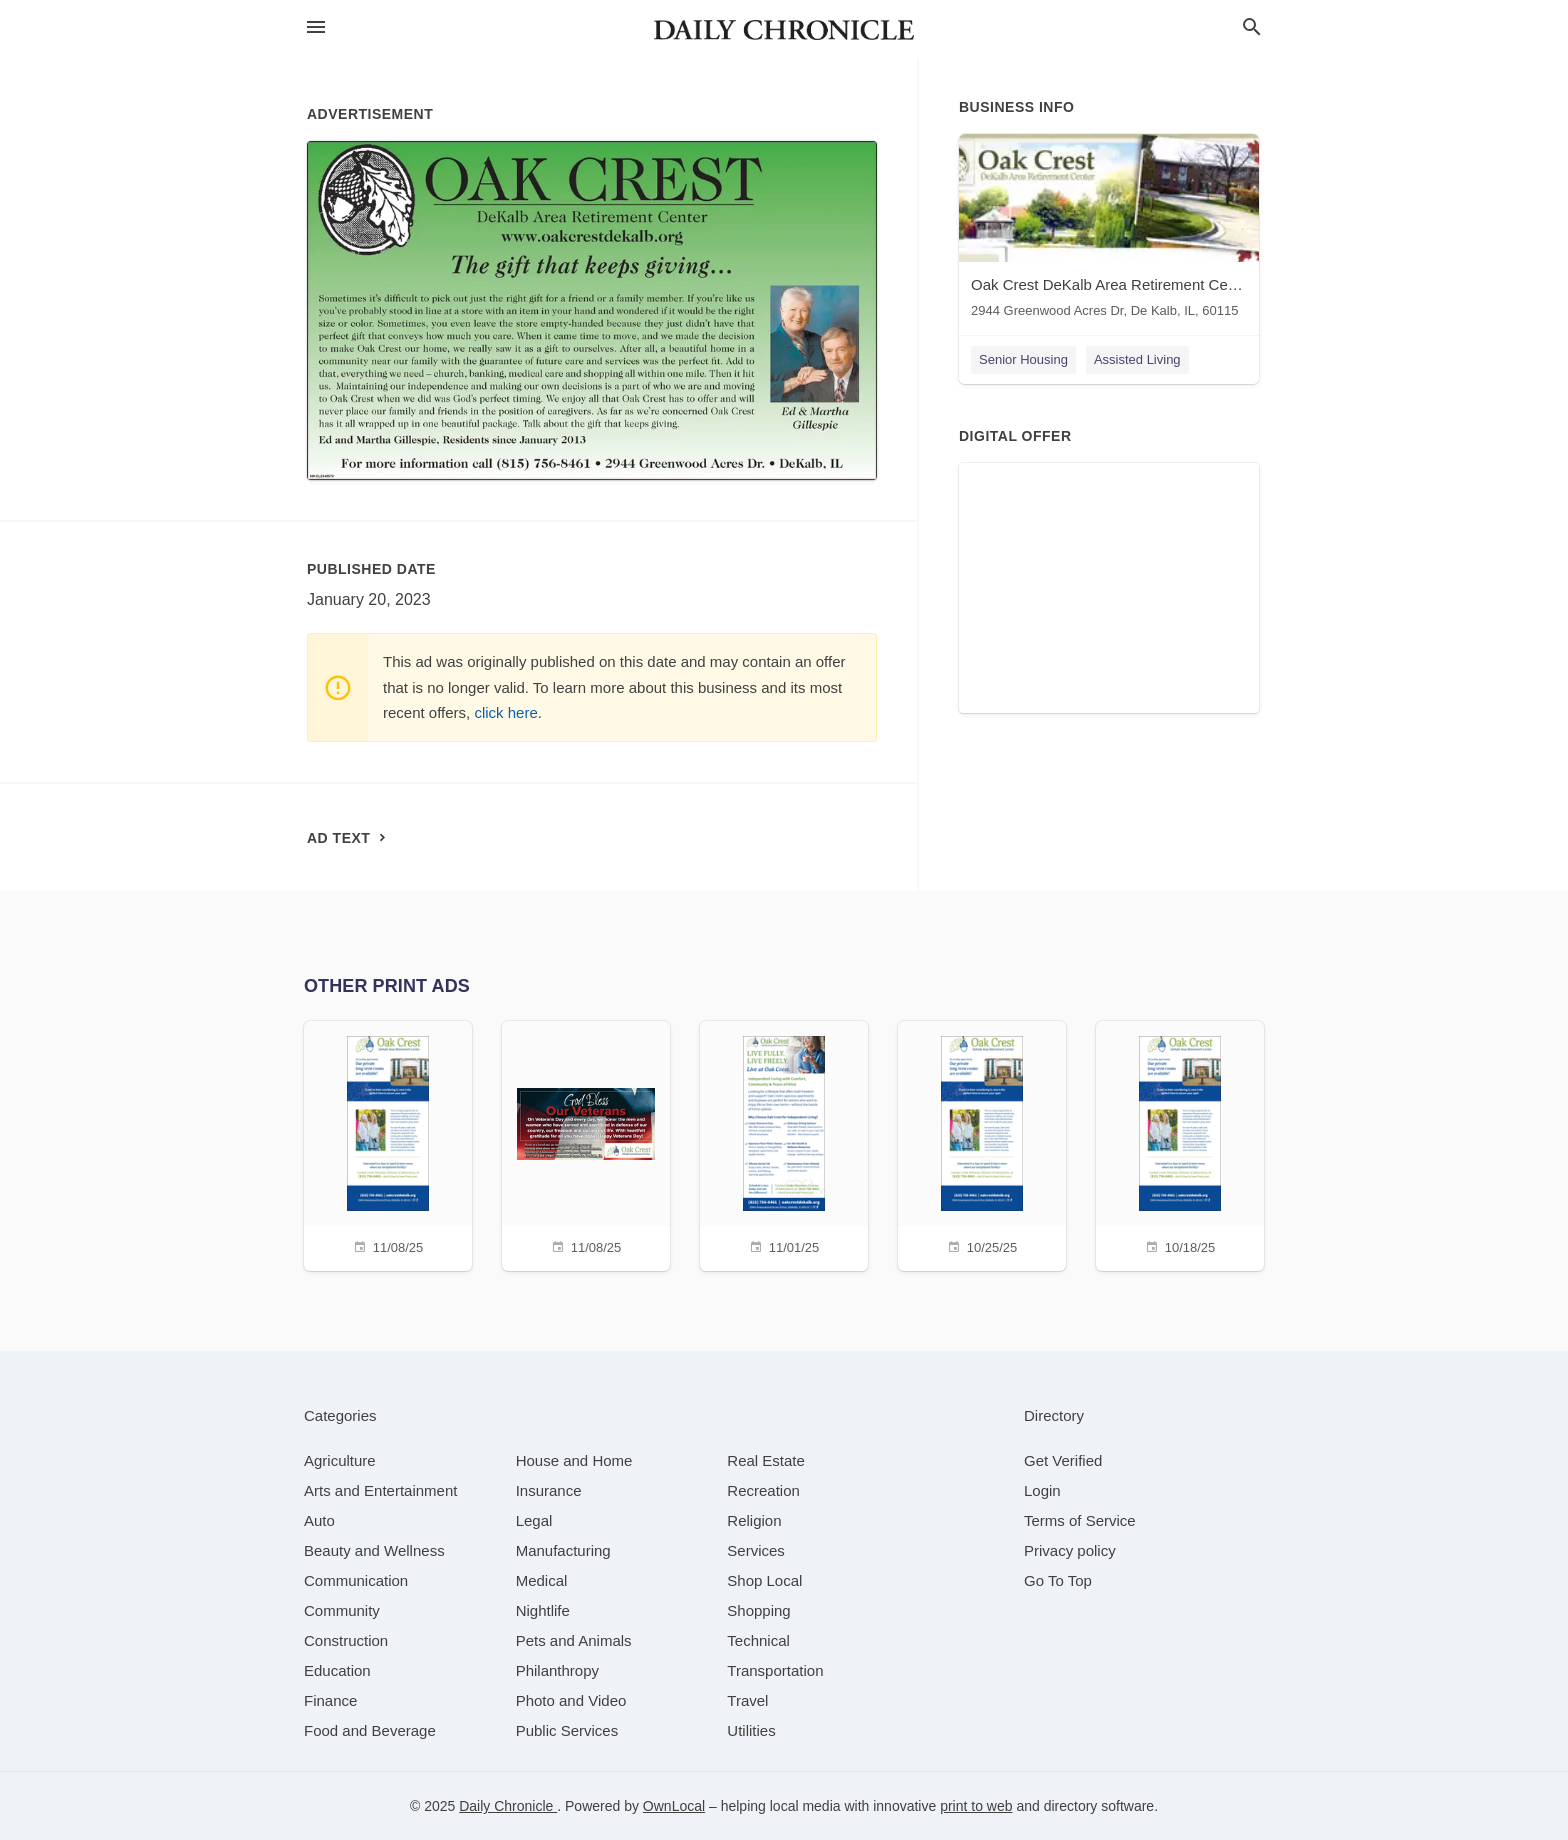 The width and height of the screenshot is (1568, 1840). Describe the element at coordinates (1070, 1550) in the screenshot. I see `Privacy policy` at that location.